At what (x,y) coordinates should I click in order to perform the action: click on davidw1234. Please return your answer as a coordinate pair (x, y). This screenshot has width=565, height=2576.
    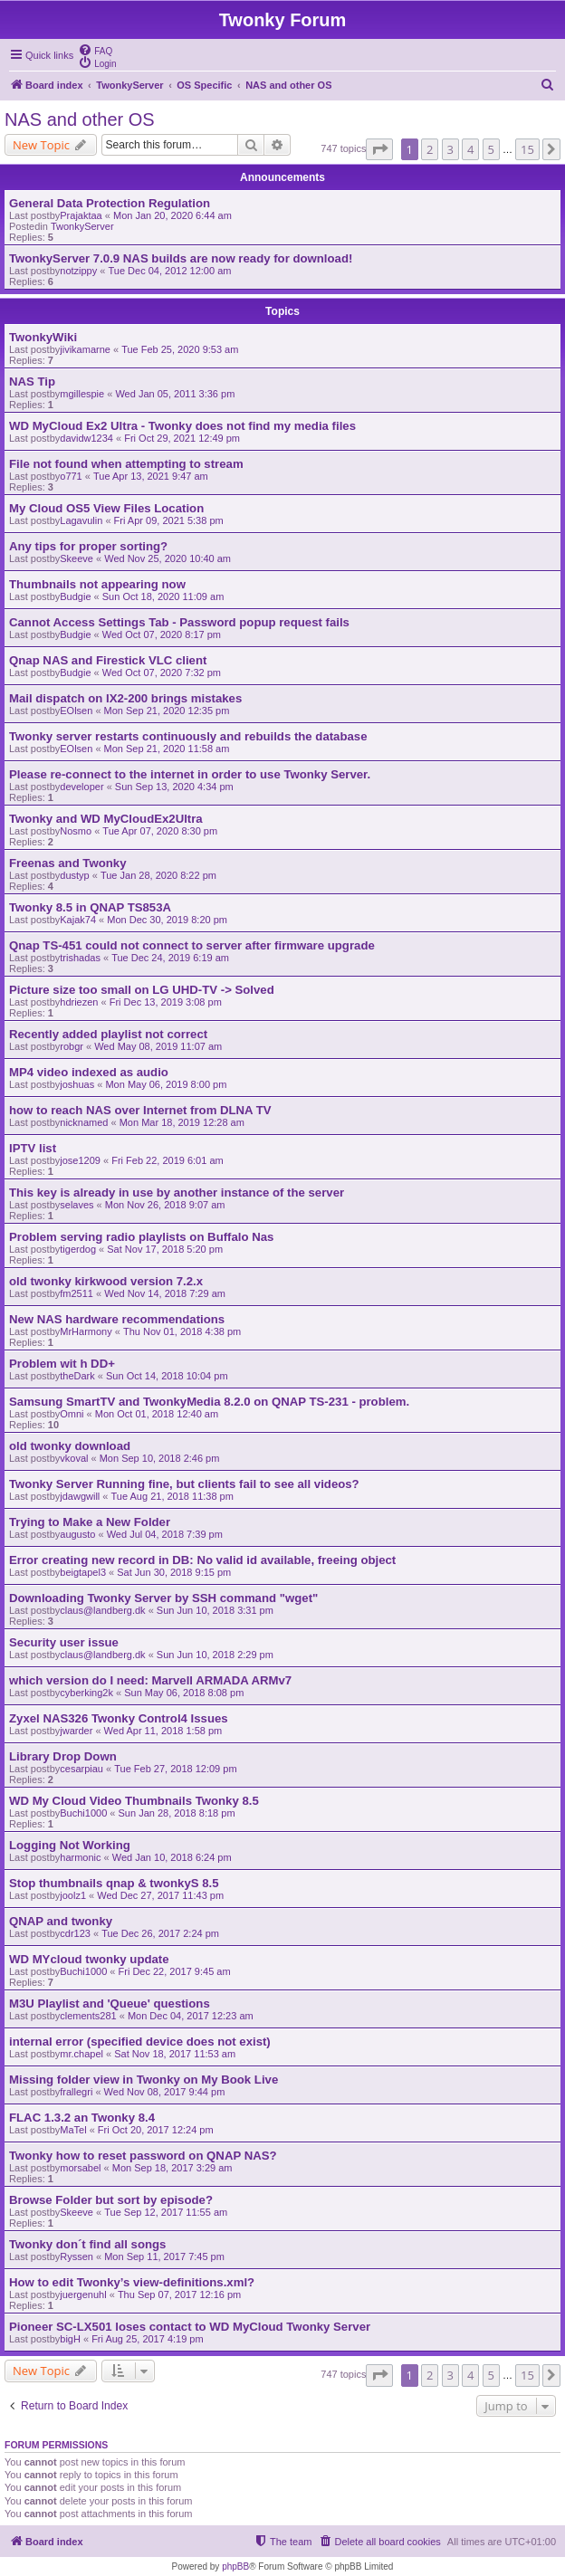
    Looking at the image, I should click on (86, 438).